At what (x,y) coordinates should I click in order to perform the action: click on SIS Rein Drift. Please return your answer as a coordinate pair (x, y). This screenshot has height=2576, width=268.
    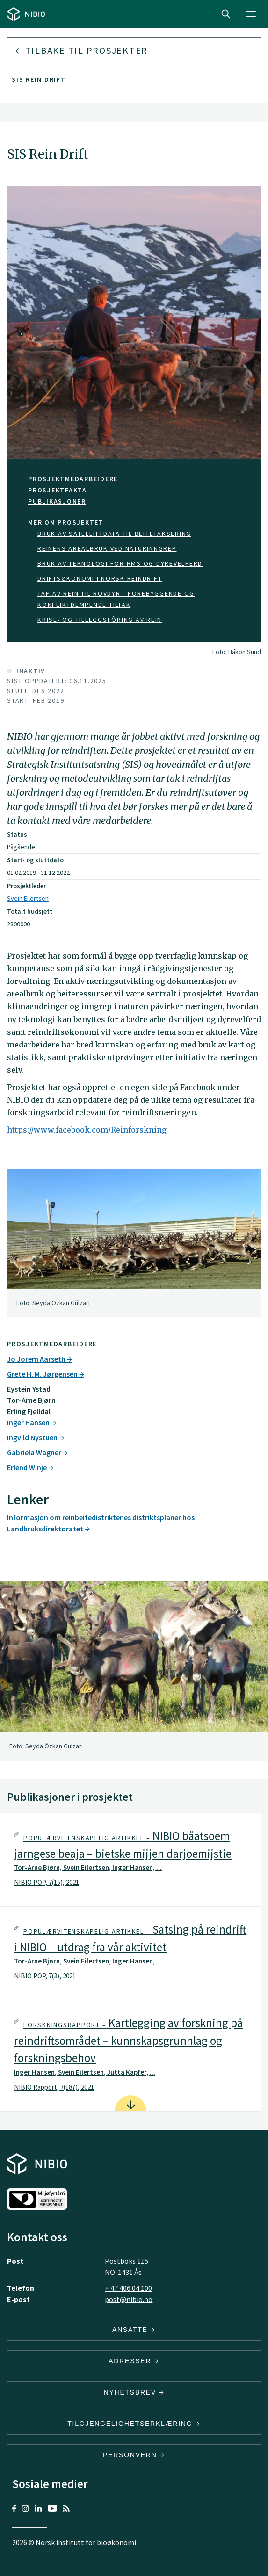
    Looking at the image, I should click on (39, 79).